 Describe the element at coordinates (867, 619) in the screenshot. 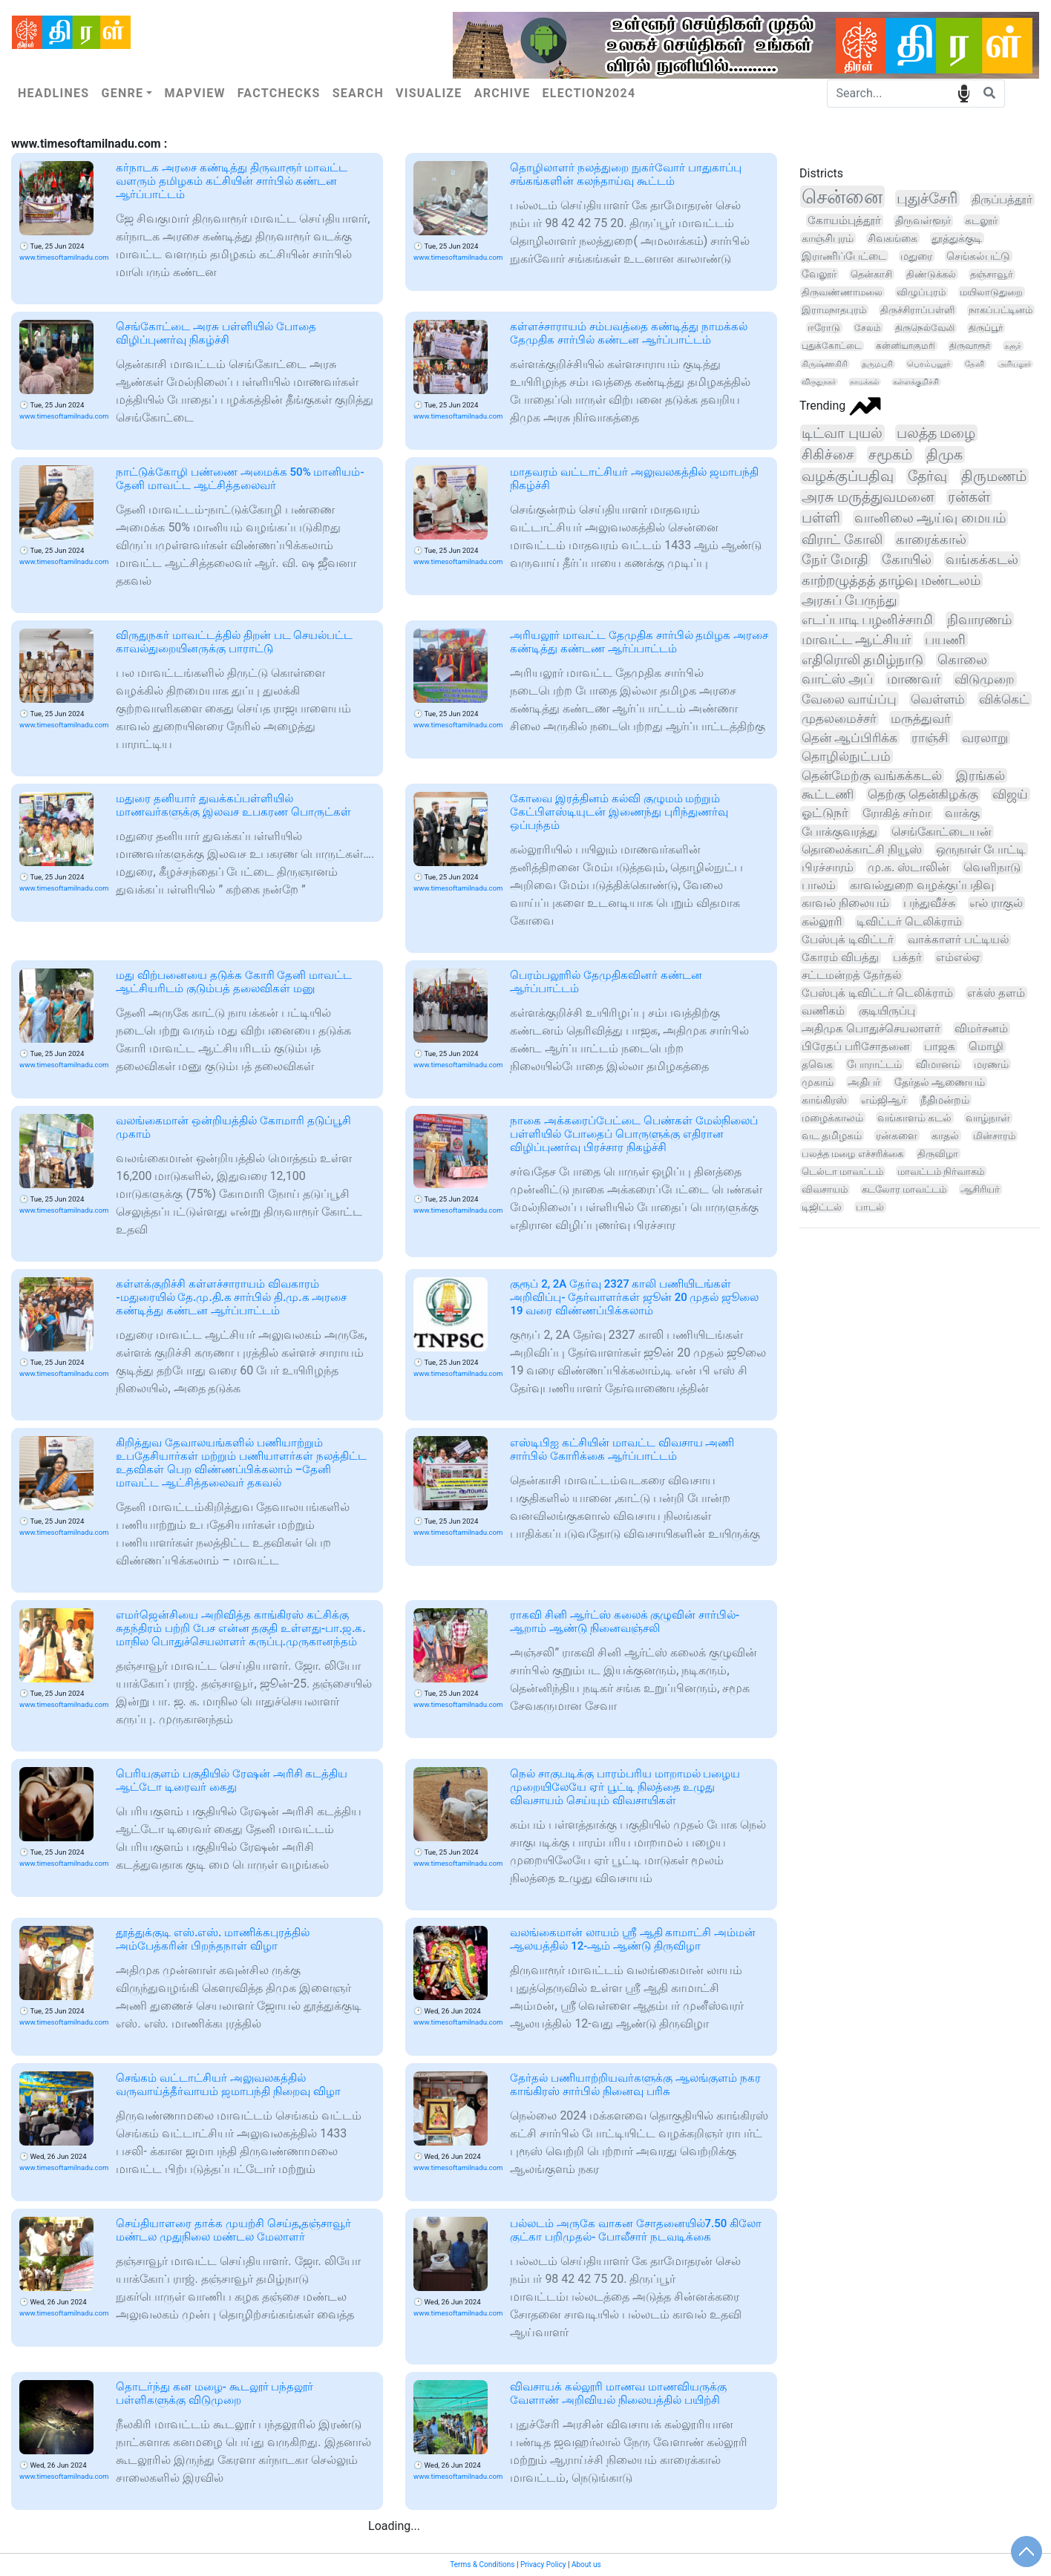

I see `எடப்பாடி பழனிச்சாமி` at that location.